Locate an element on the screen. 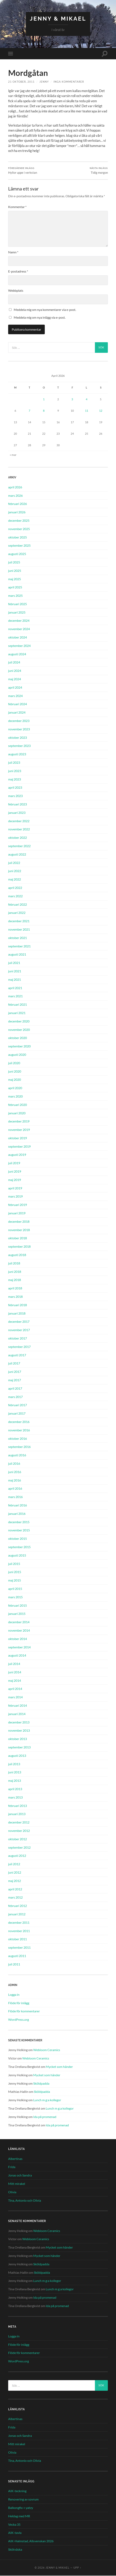  oktober 2016 is located at coordinates (17, 1439).